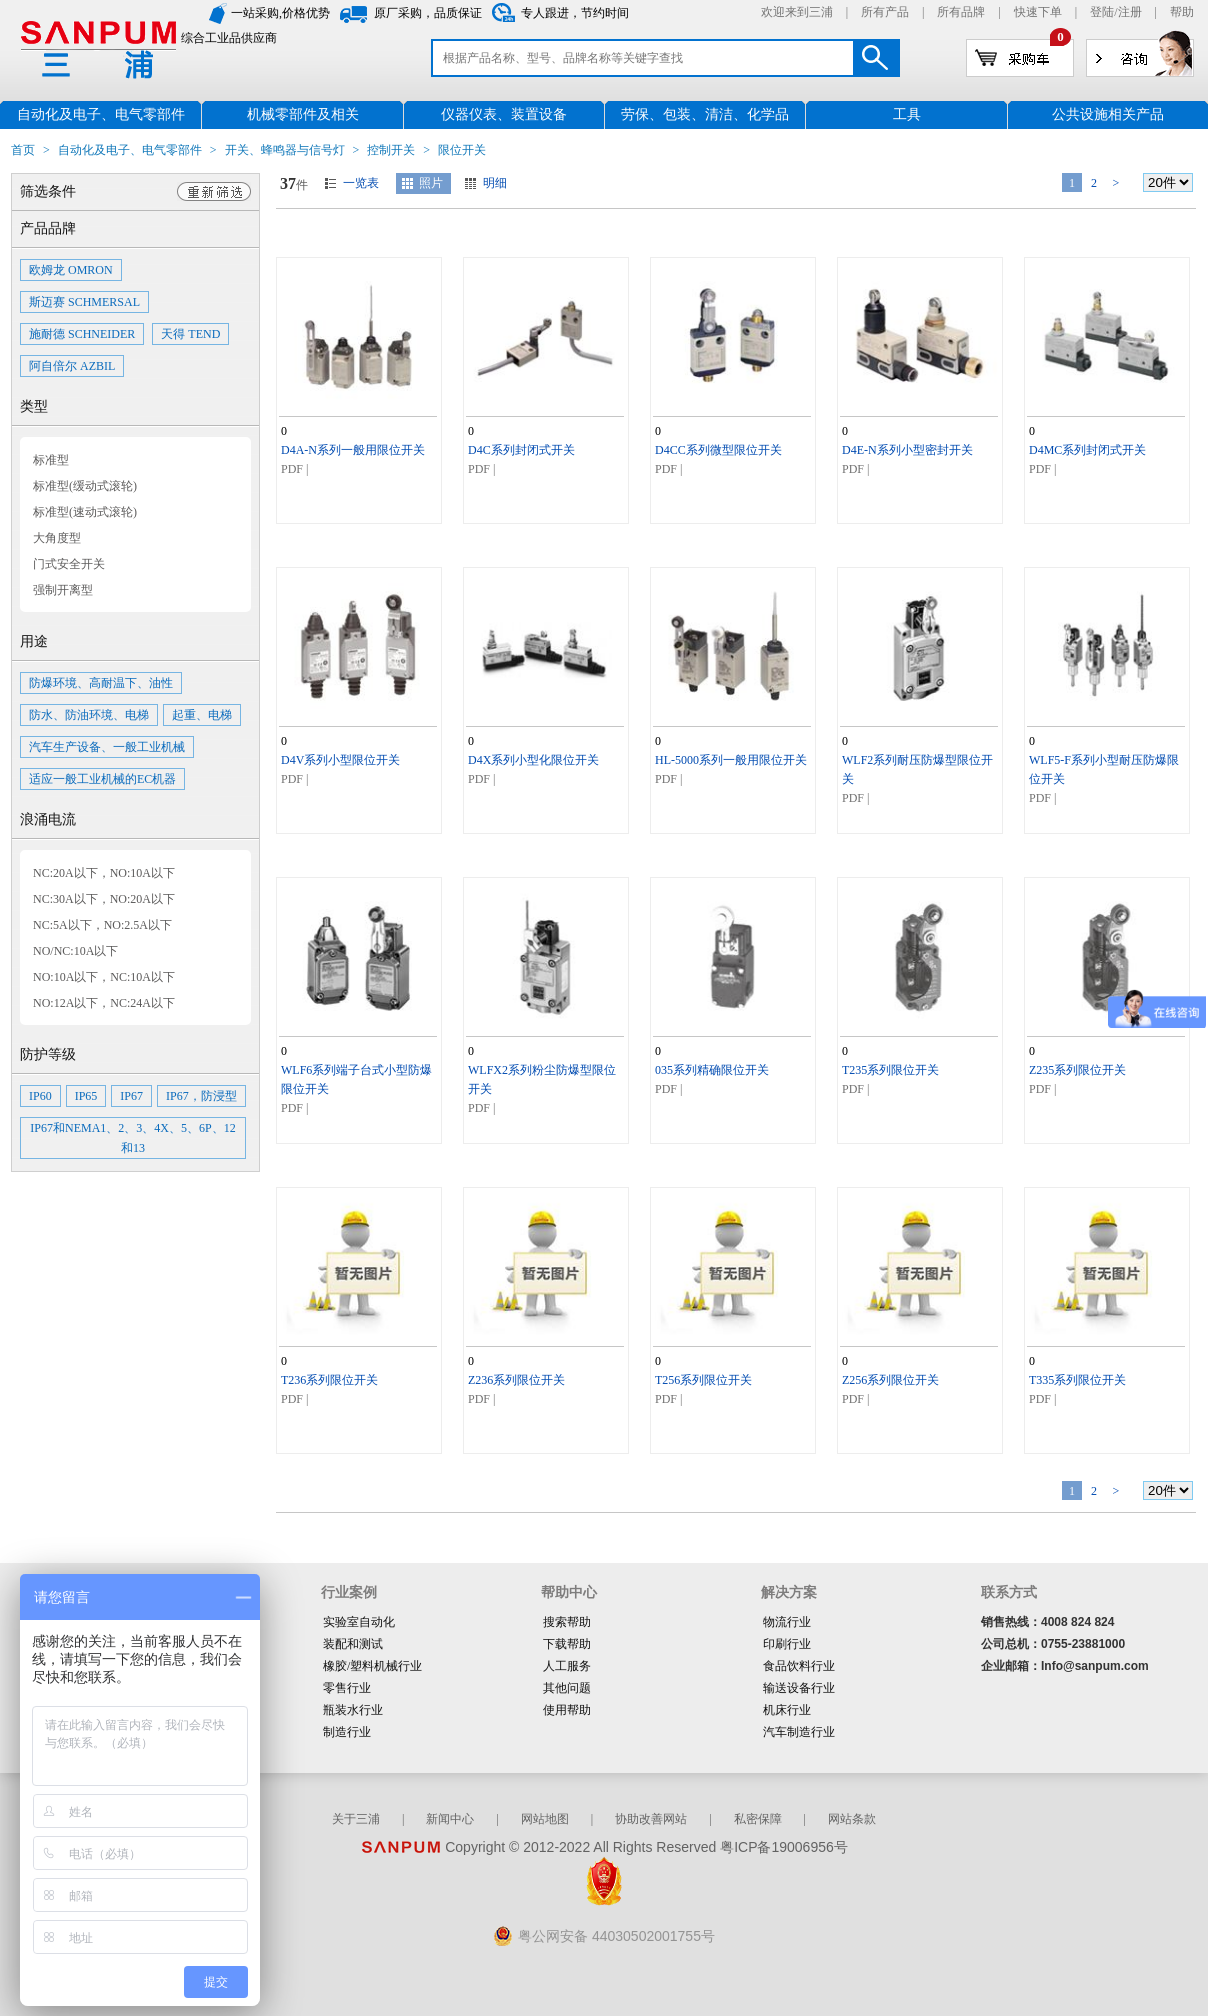 The height and width of the screenshot is (2016, 1208). I want to click on 网站地图, so click(545, 1819).